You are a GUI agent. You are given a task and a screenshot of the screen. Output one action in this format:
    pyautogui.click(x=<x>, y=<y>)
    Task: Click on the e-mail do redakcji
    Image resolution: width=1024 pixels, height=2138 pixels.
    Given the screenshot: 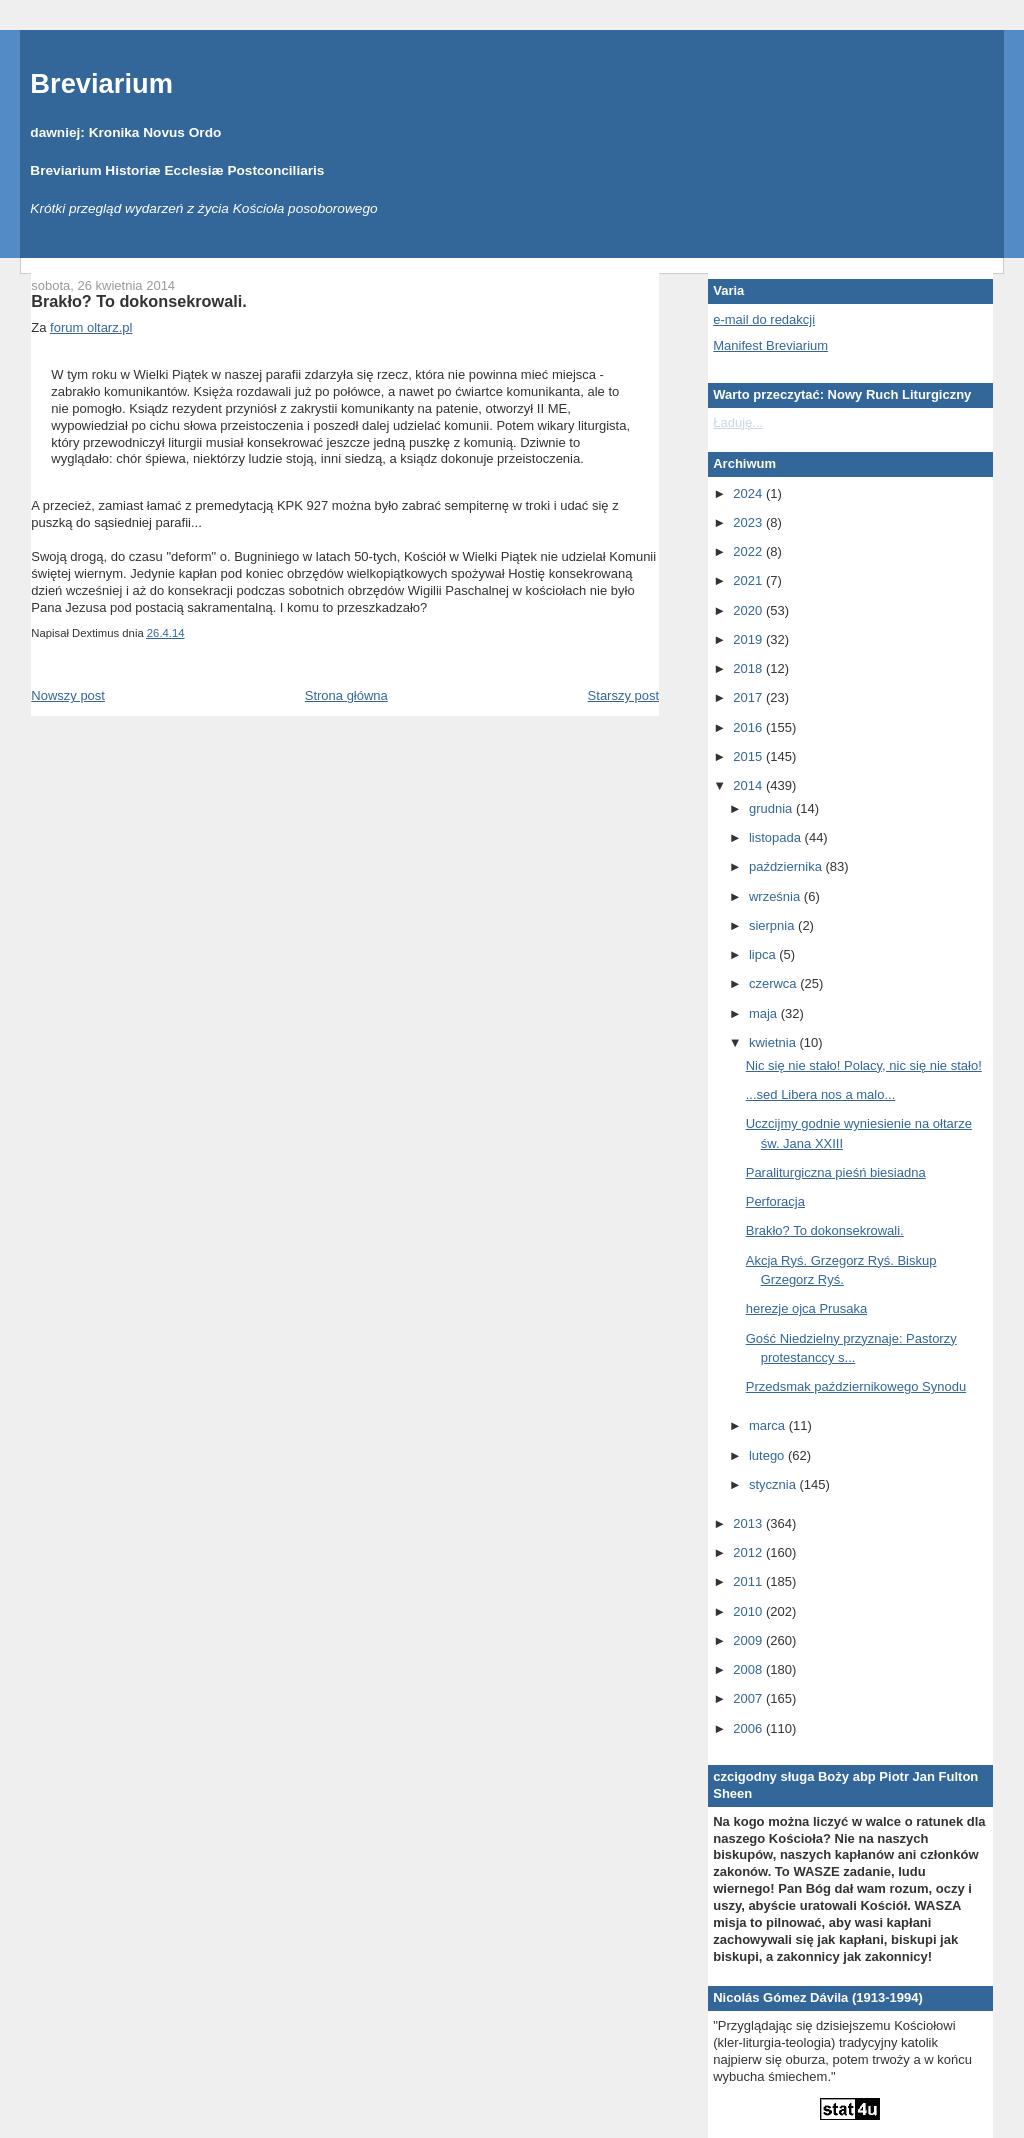 What is the action you would take?
    pyautogui.click(x=764, y=319)
    